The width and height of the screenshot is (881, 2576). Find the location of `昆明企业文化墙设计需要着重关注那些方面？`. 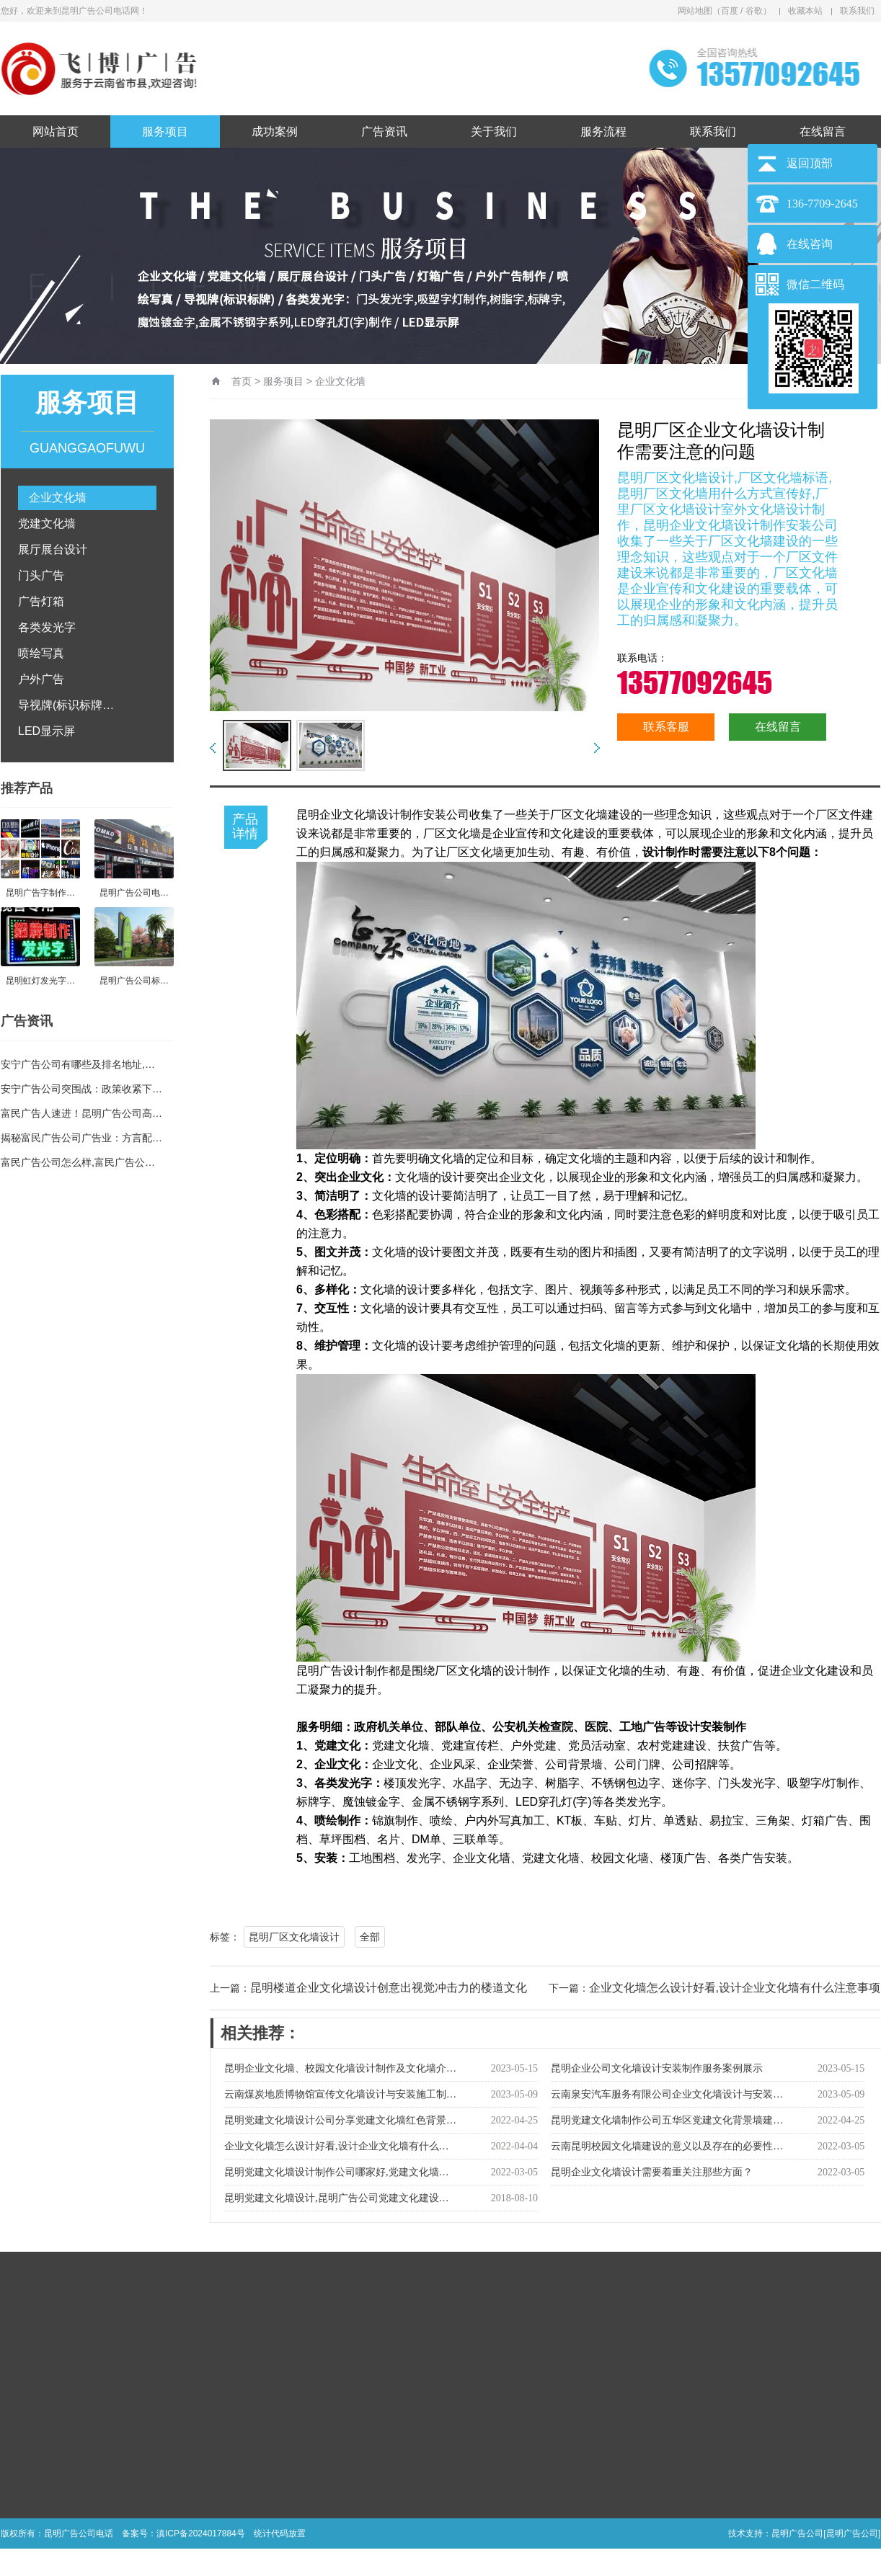

昆明企业文化墙设计需要着重关注那些方面？ is located at coordinates (652, 2172).